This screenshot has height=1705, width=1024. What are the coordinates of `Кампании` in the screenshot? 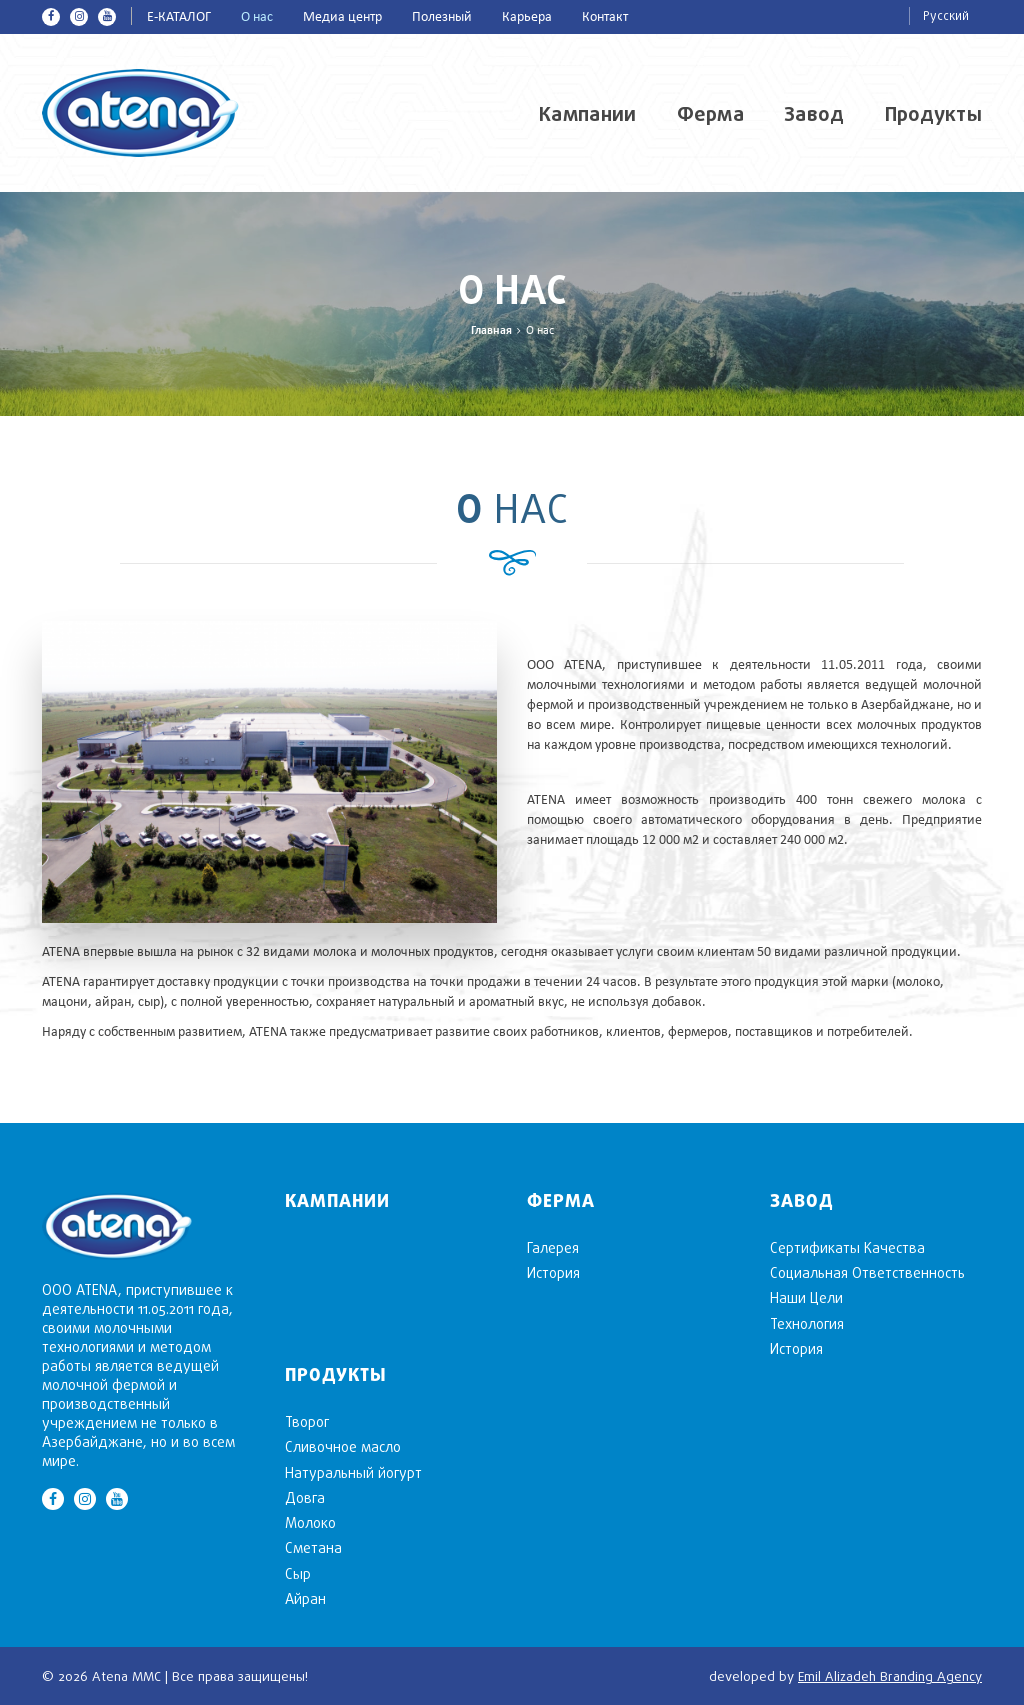 It's located at (587, 114).